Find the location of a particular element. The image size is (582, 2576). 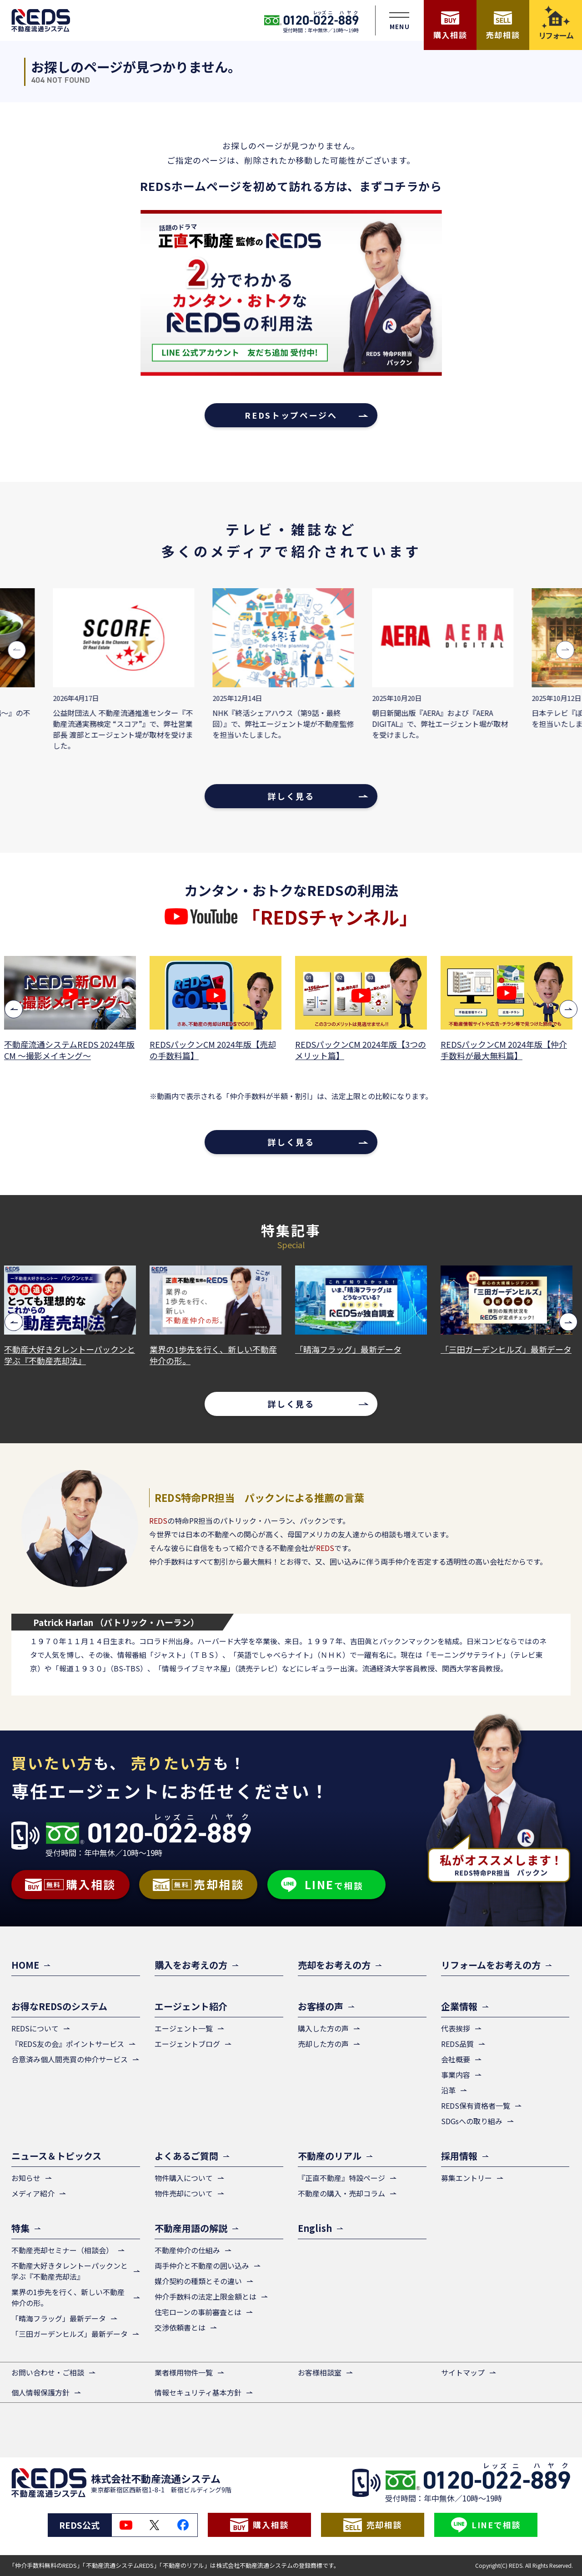

REDSについて is located at coordinates (35, 2028).